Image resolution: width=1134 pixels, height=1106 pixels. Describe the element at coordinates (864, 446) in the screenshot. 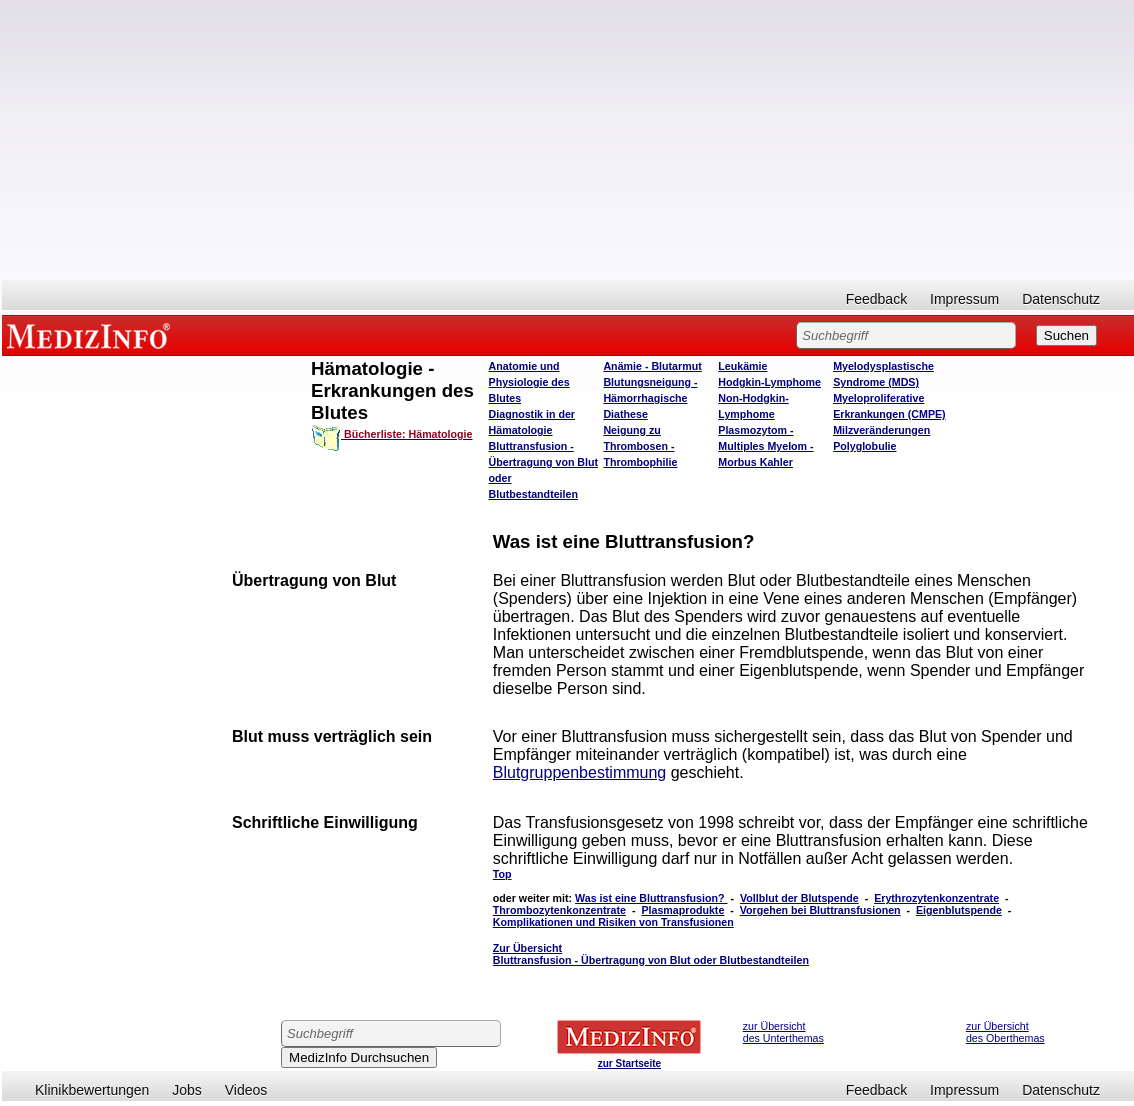

I see `Polyglobulie` at that location.